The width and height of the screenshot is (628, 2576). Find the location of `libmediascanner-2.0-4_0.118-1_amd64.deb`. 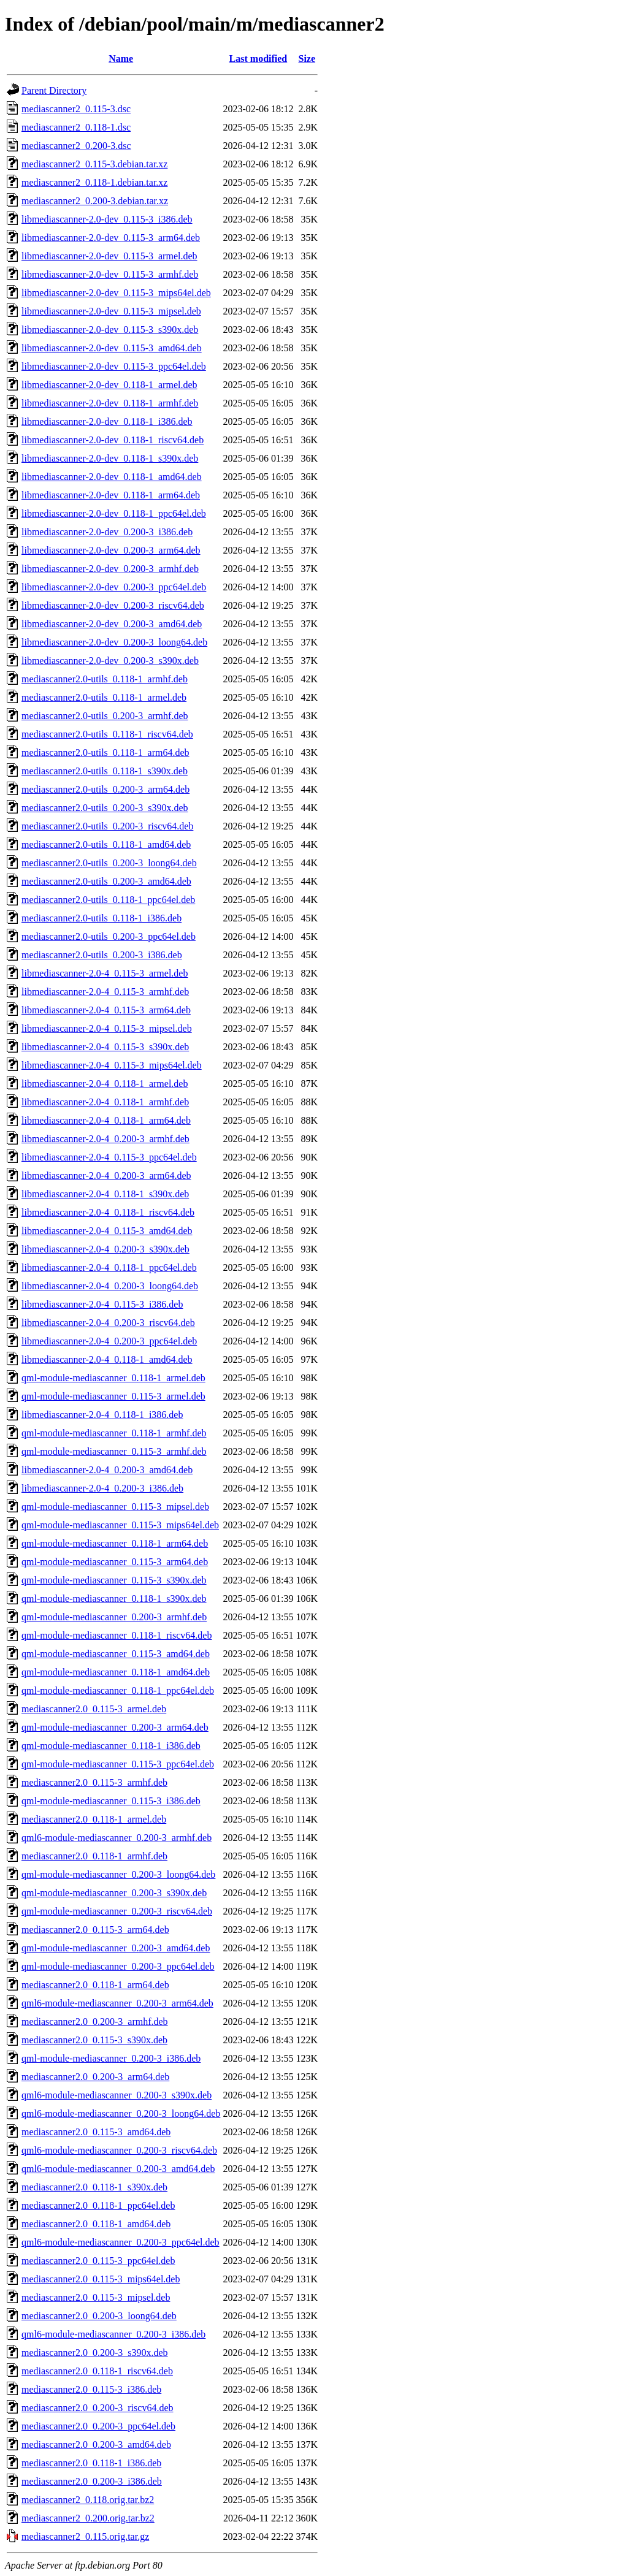

libmediascanner-2.0-4_0.118-1_amd64.deb is located at coordinates (107, 1359).